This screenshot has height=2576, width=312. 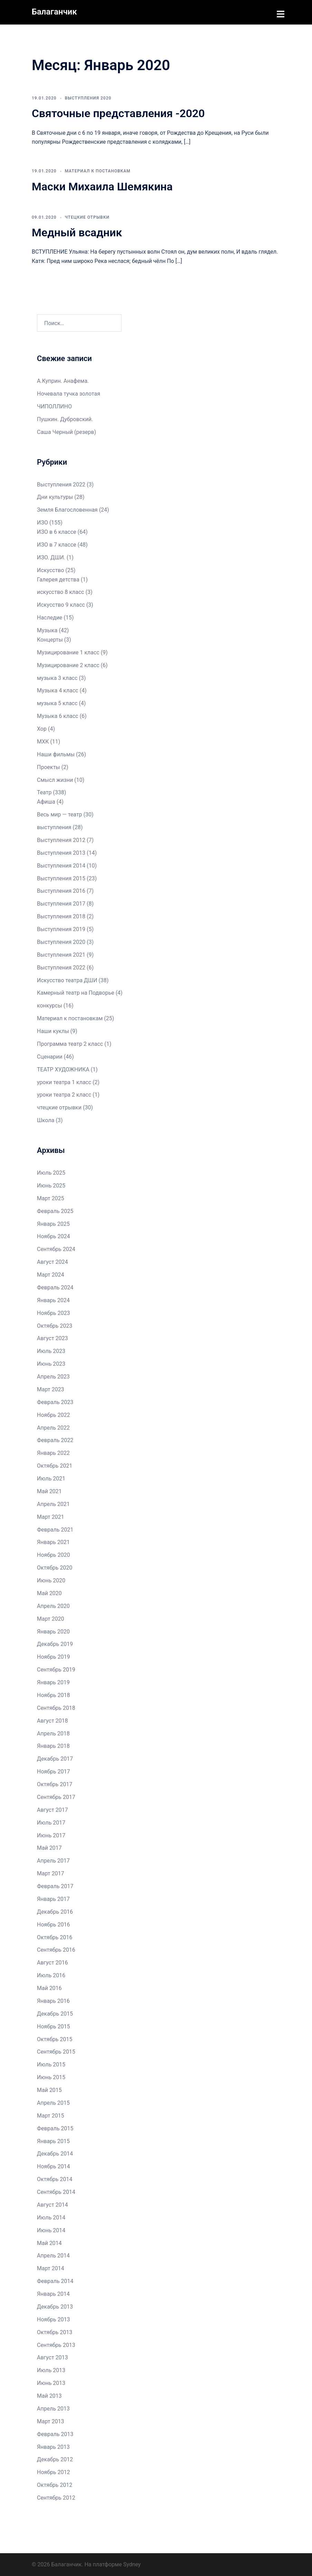 I want to click on Март 2021, so click(x=50, y=1516).